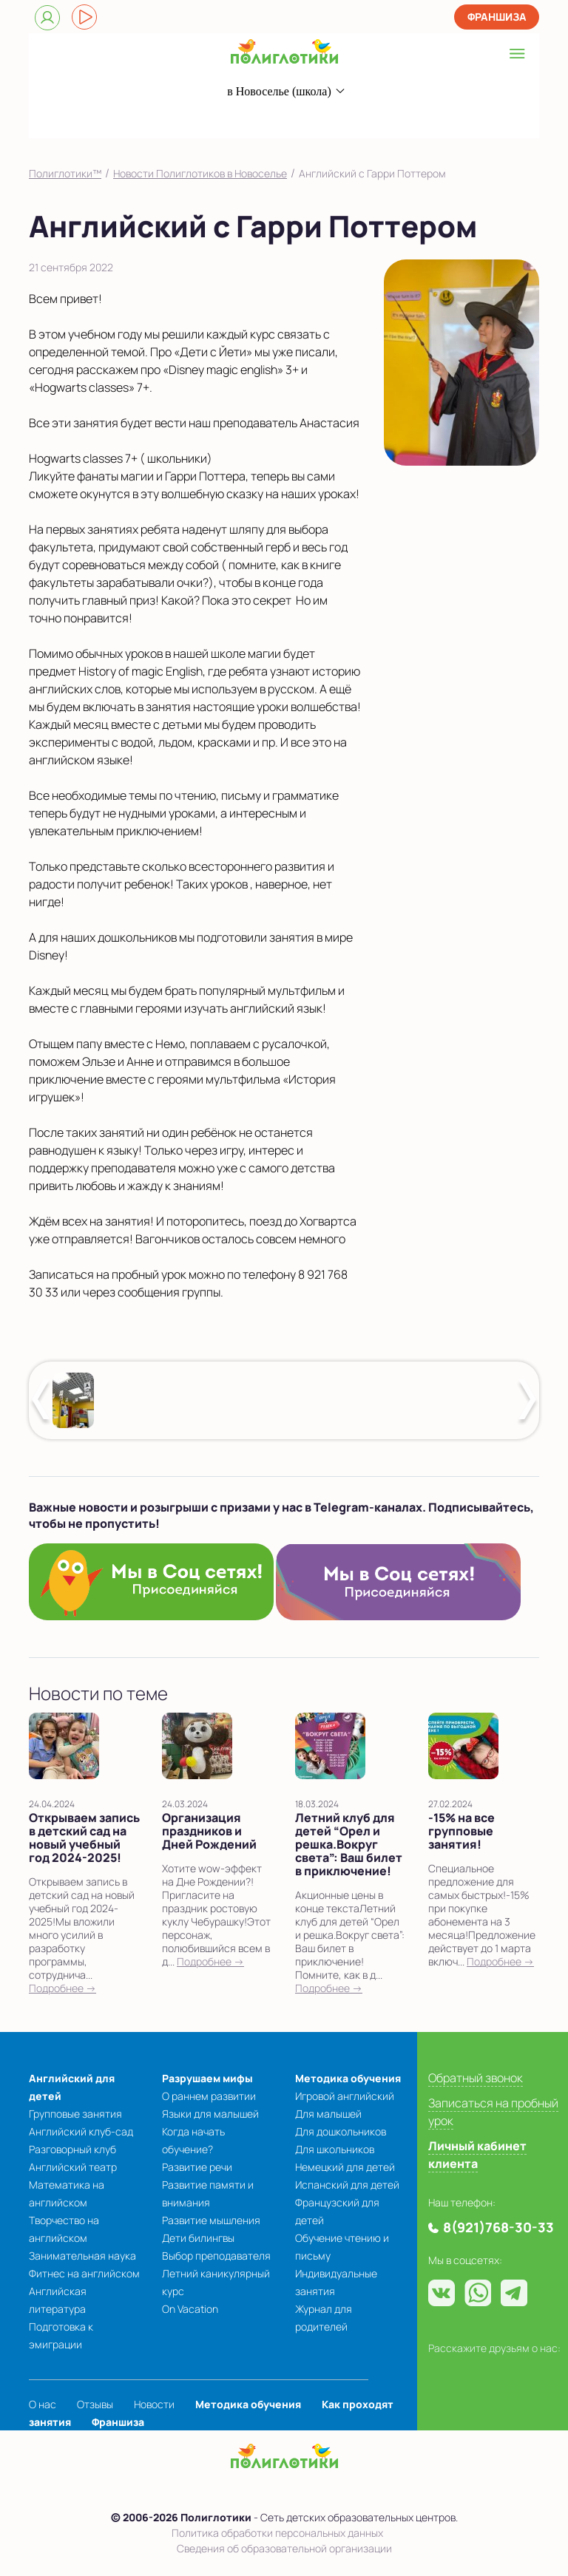  Describe the element at coordinates (207, 2078) in the screenshot. I see `Разрушаем мифы` at that location.